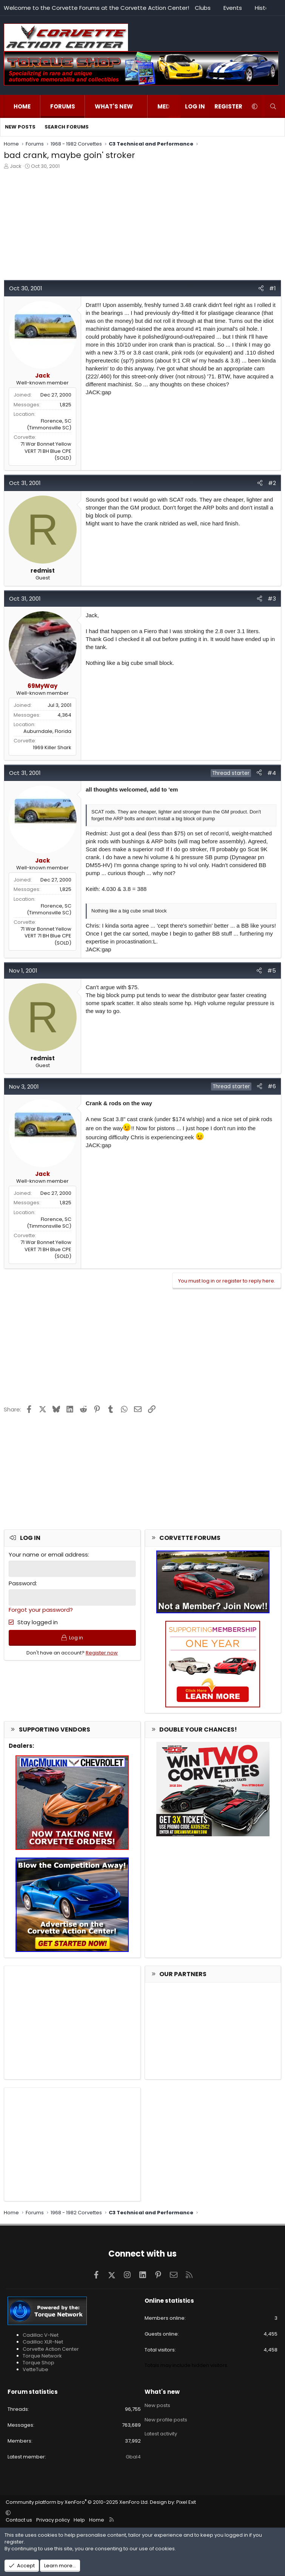  What do you see at coordinates (38, 2362) in the screenshot?
I see `Torque Shop` at bounding box center [38, 2362].